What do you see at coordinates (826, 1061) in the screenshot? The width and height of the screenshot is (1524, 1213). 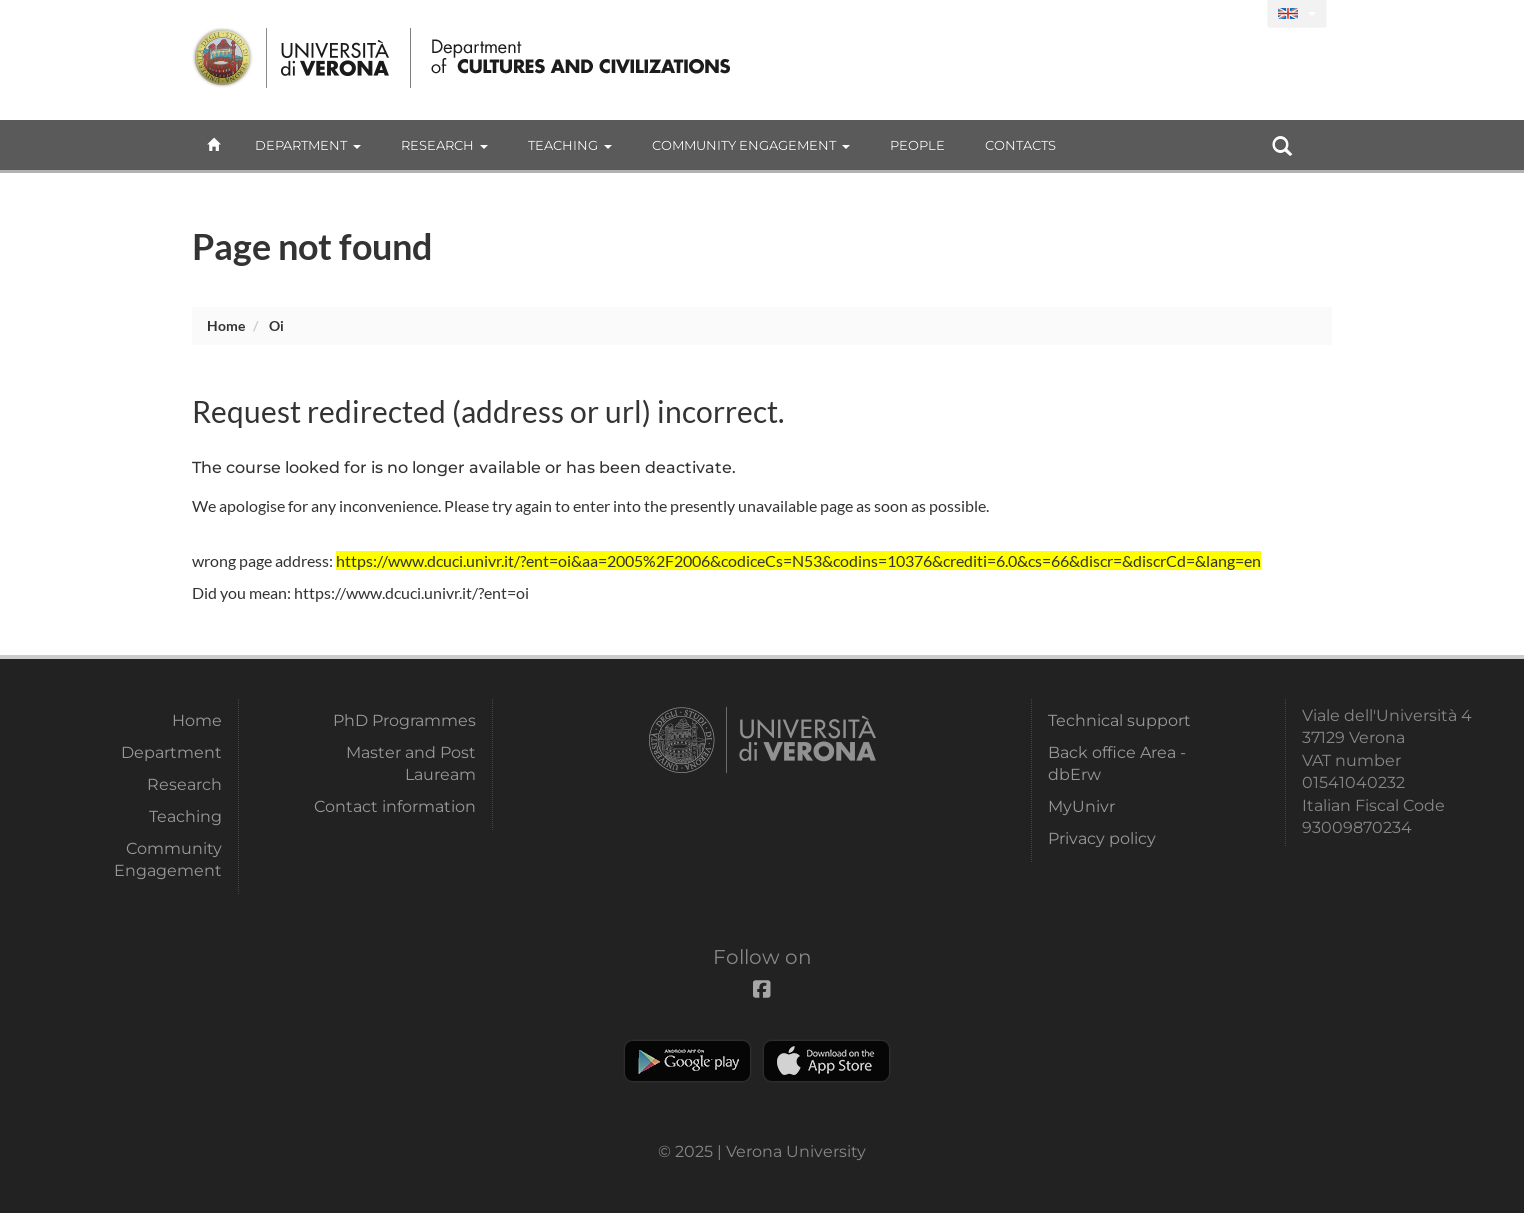 I see `Apple Store` at bounding box center [826, 1061].